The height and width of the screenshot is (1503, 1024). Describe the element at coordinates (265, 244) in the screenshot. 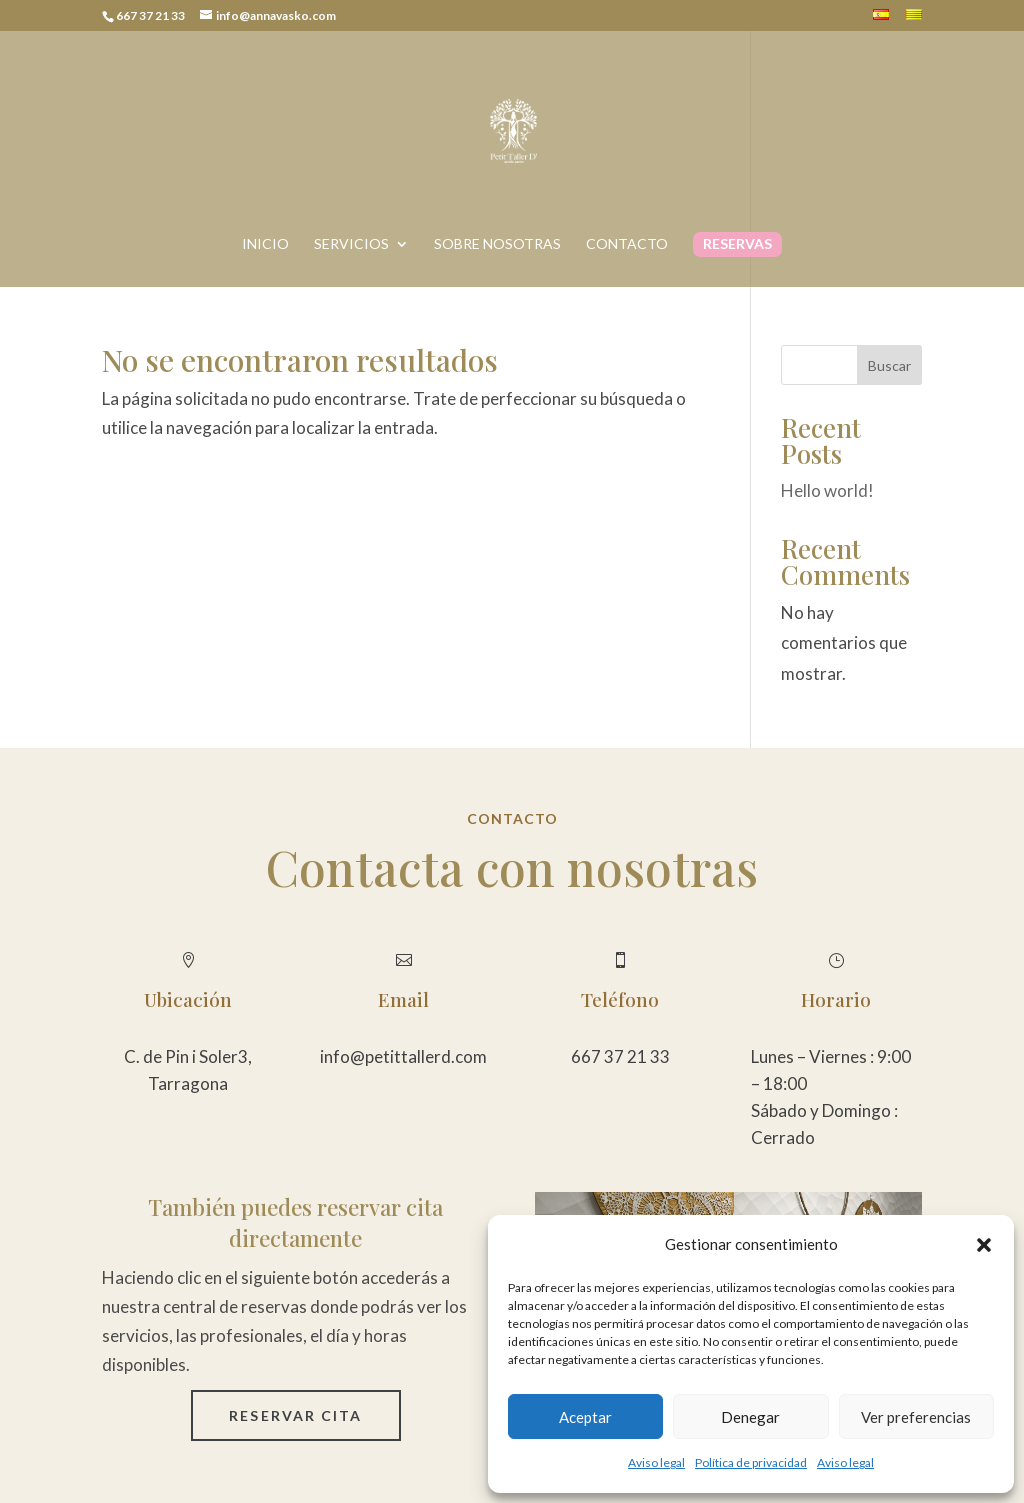

I see `Inicio` at that location.